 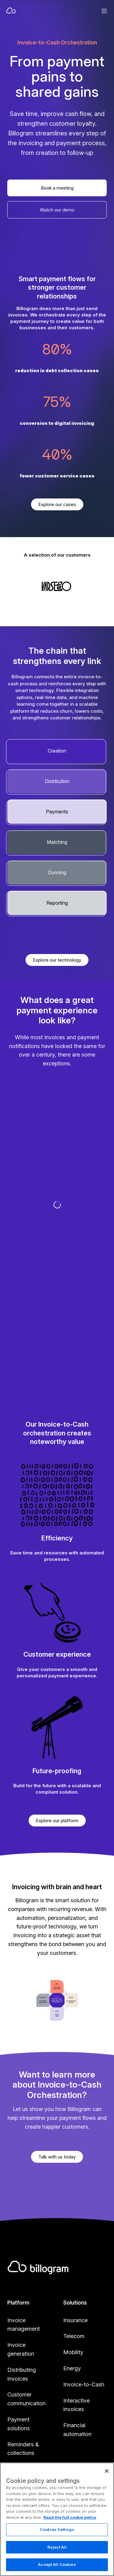 I want to click on Payments, so click(x=57, y=812).